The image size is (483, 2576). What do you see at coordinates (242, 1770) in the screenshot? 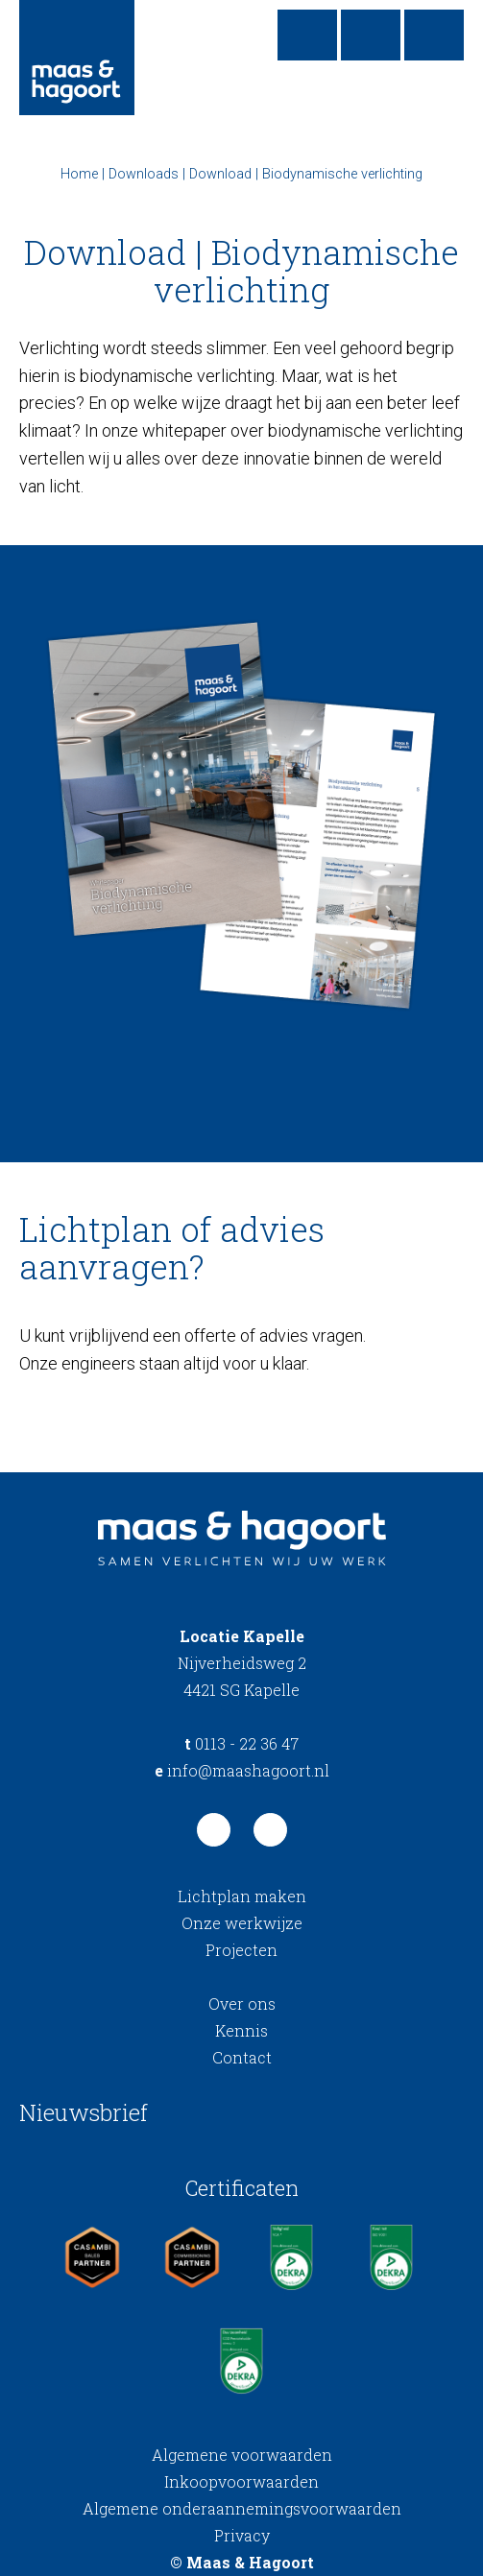
I see `info@maashagoort.nl` at bounding box center [242, 1770].